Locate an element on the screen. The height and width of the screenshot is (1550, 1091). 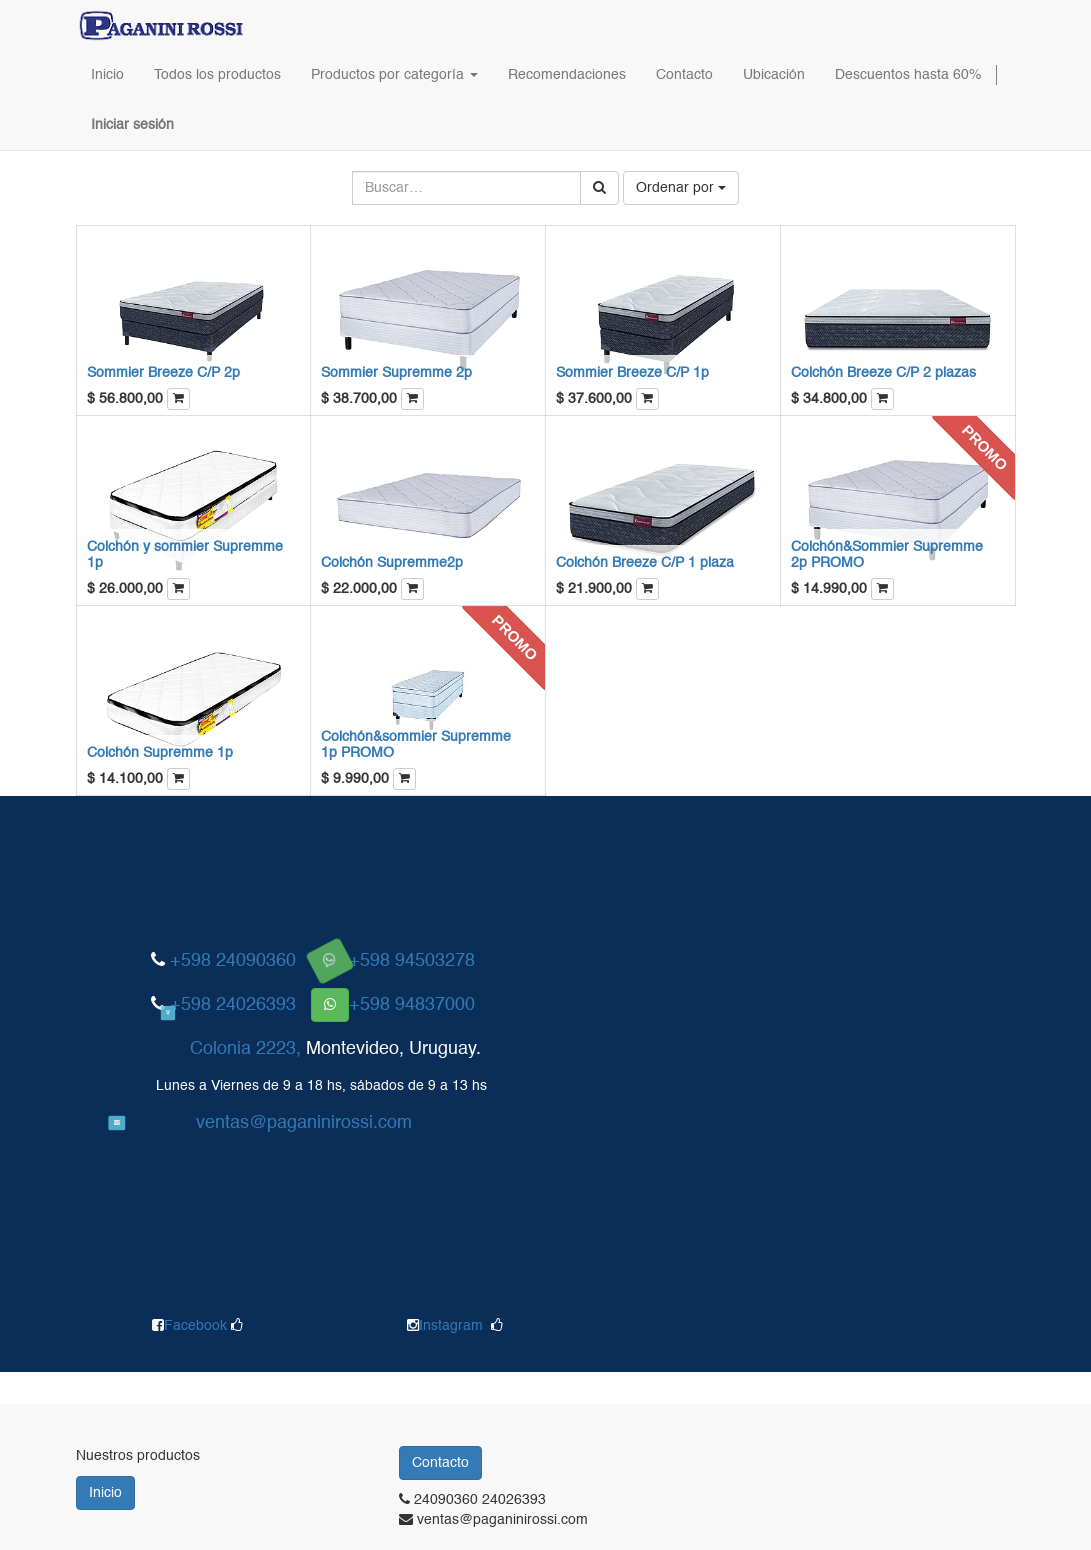
+598 24090360 is located at coordinates (233, 961).